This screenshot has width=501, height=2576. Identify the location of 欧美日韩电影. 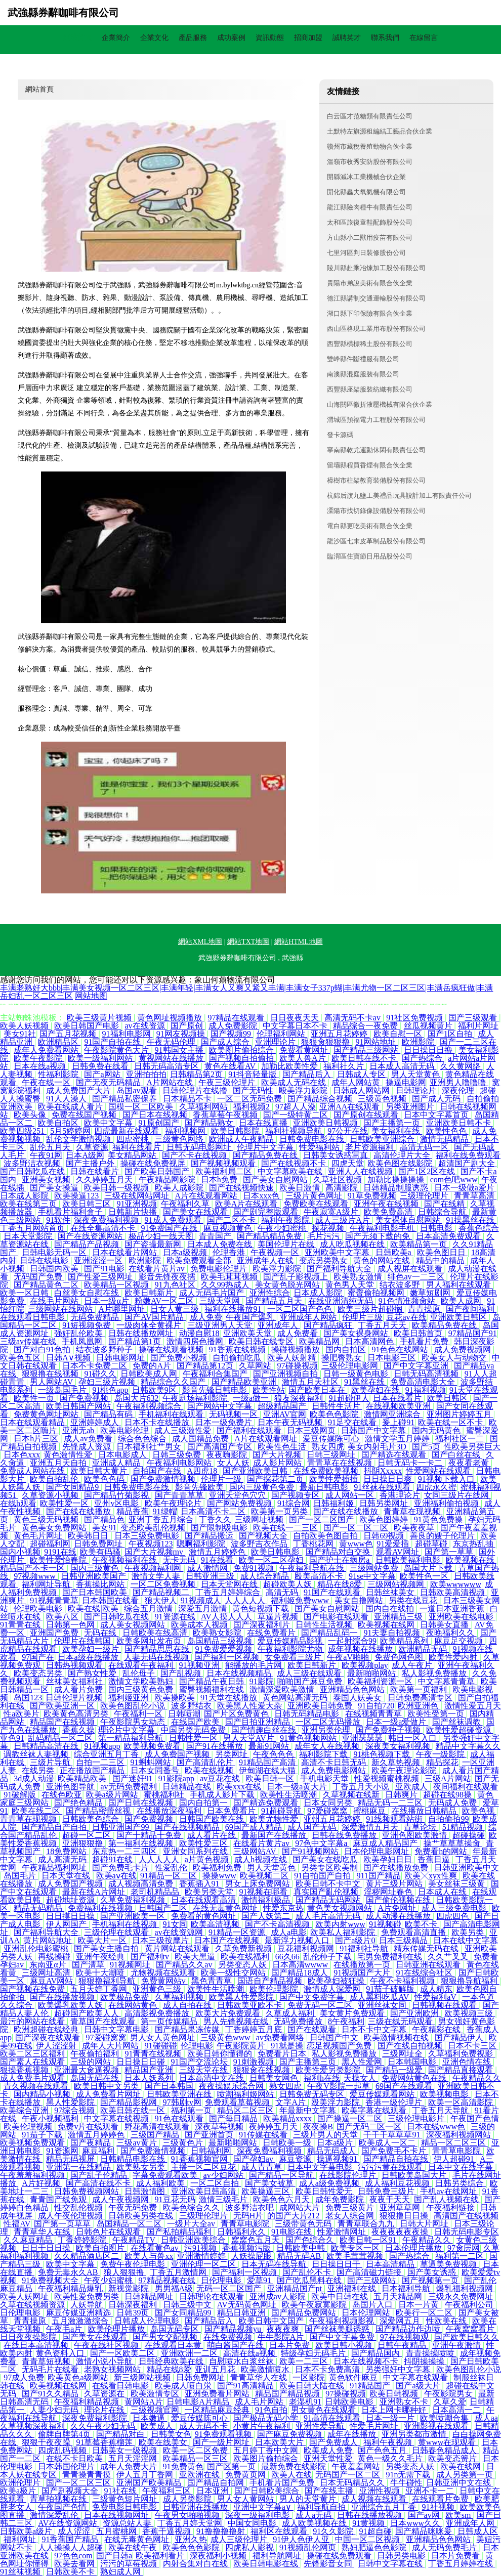
(276, 1552).